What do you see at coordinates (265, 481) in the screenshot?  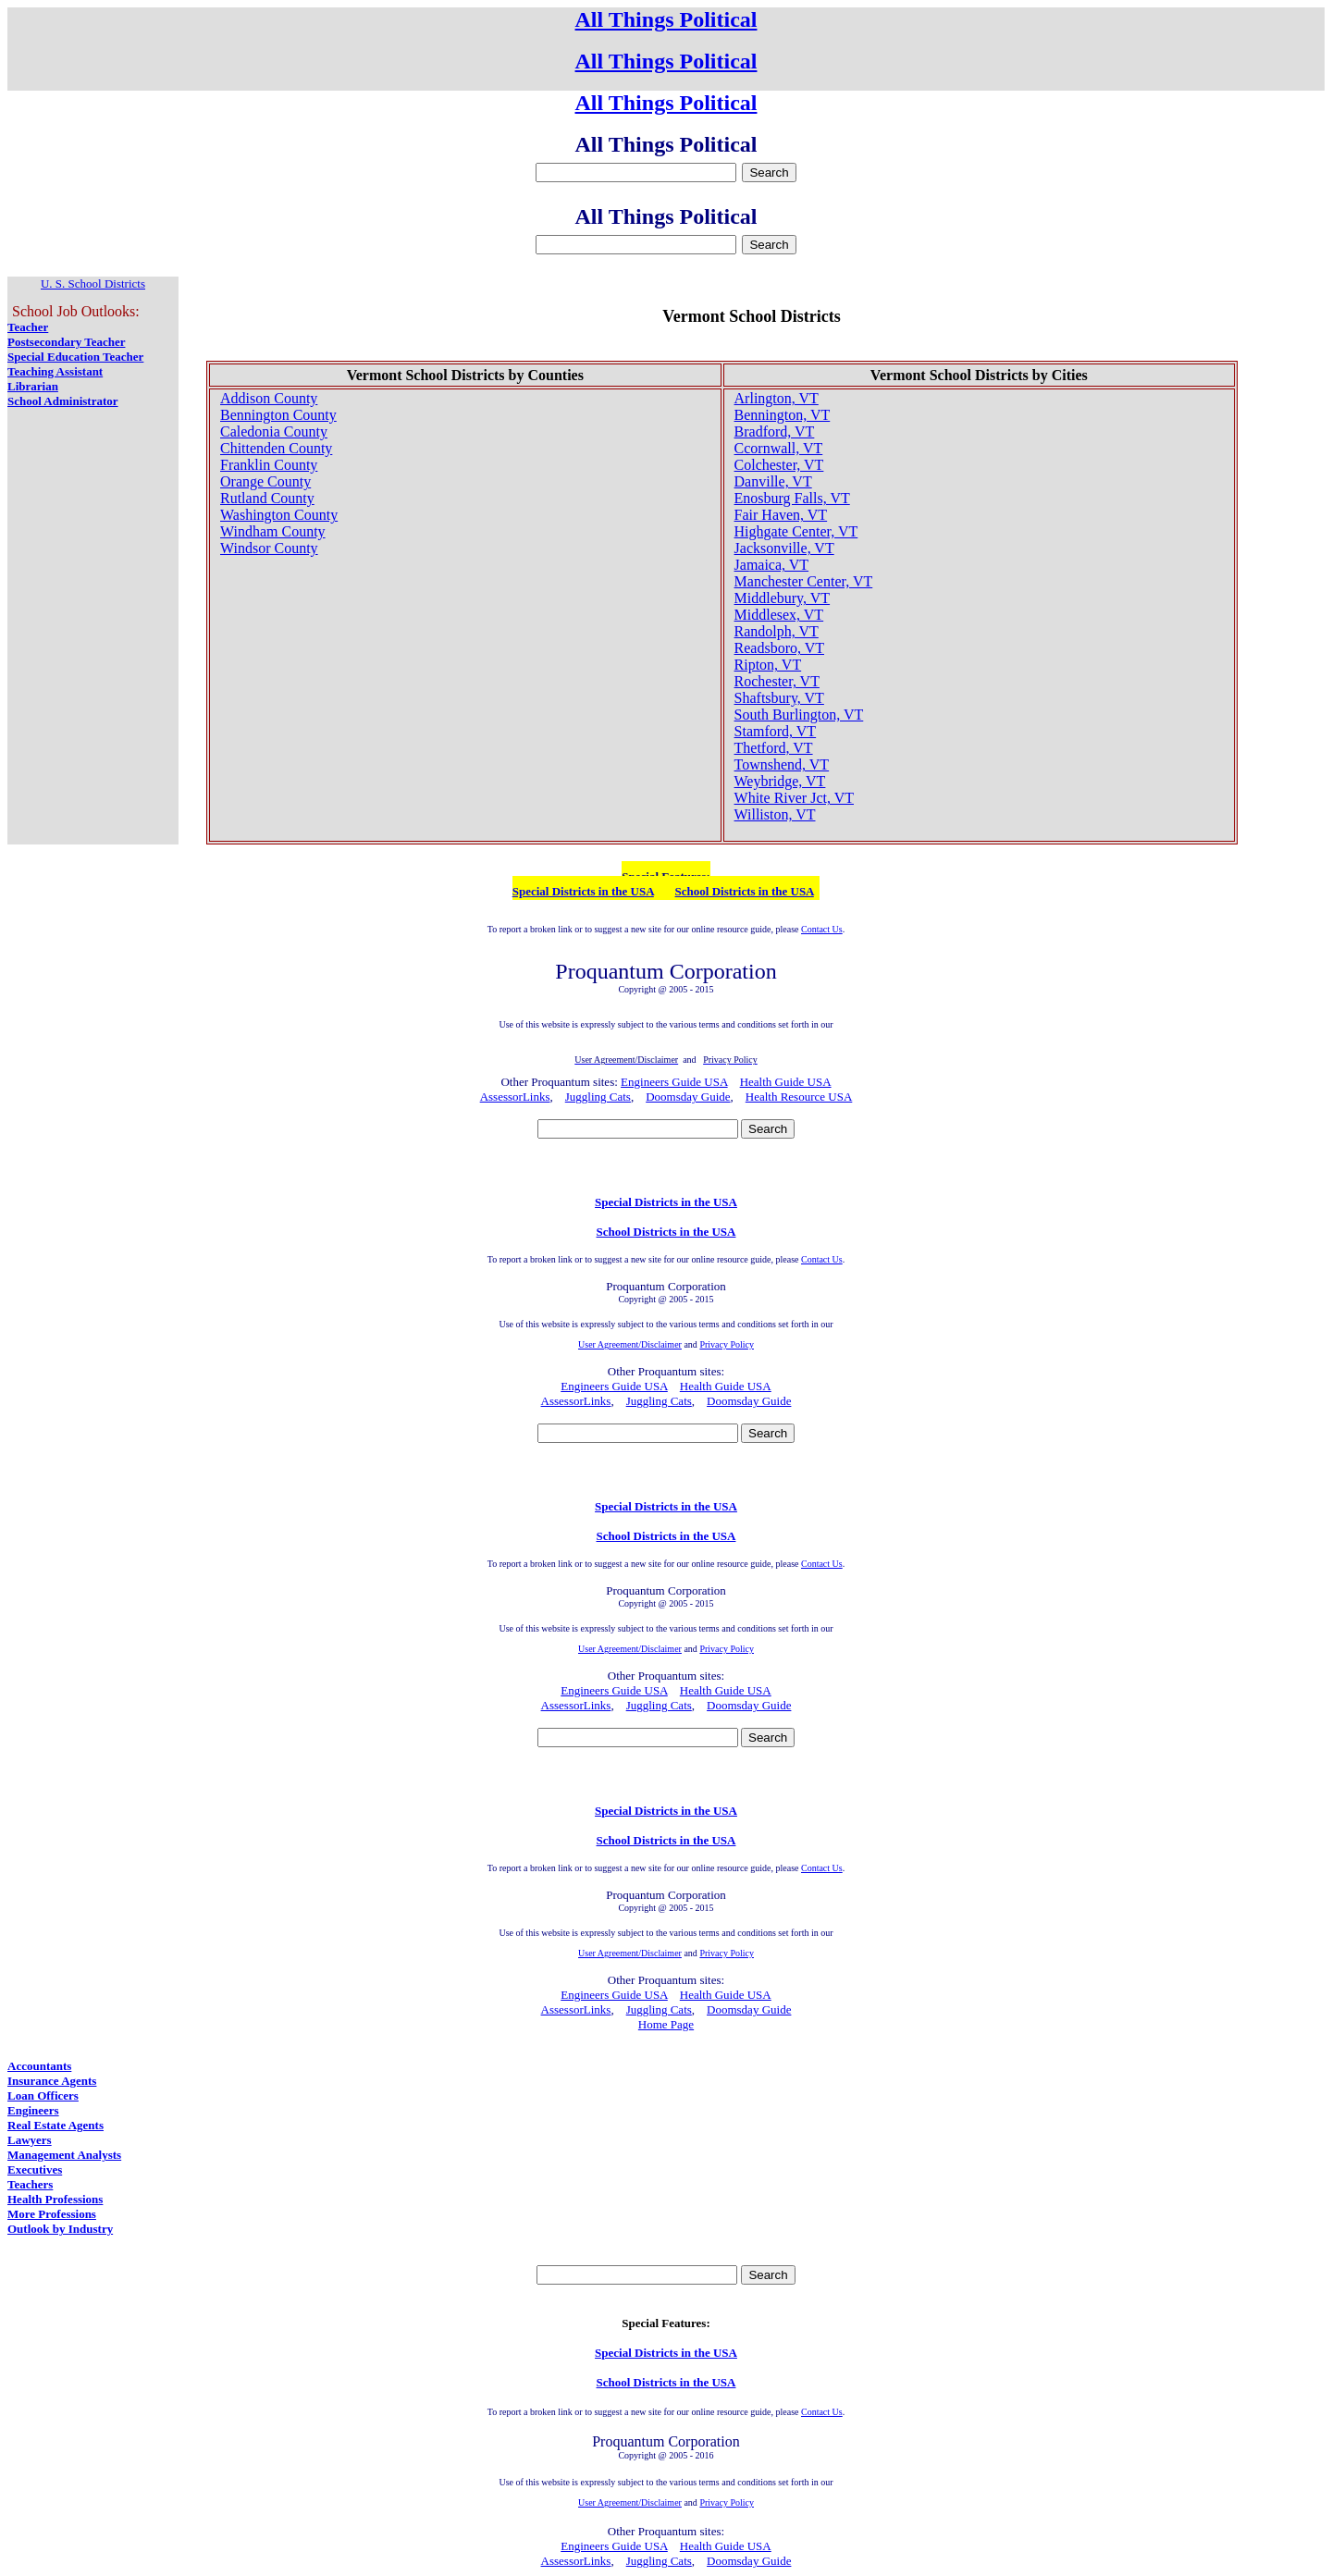 I see `Orange County` at bounding box center [265, 481].